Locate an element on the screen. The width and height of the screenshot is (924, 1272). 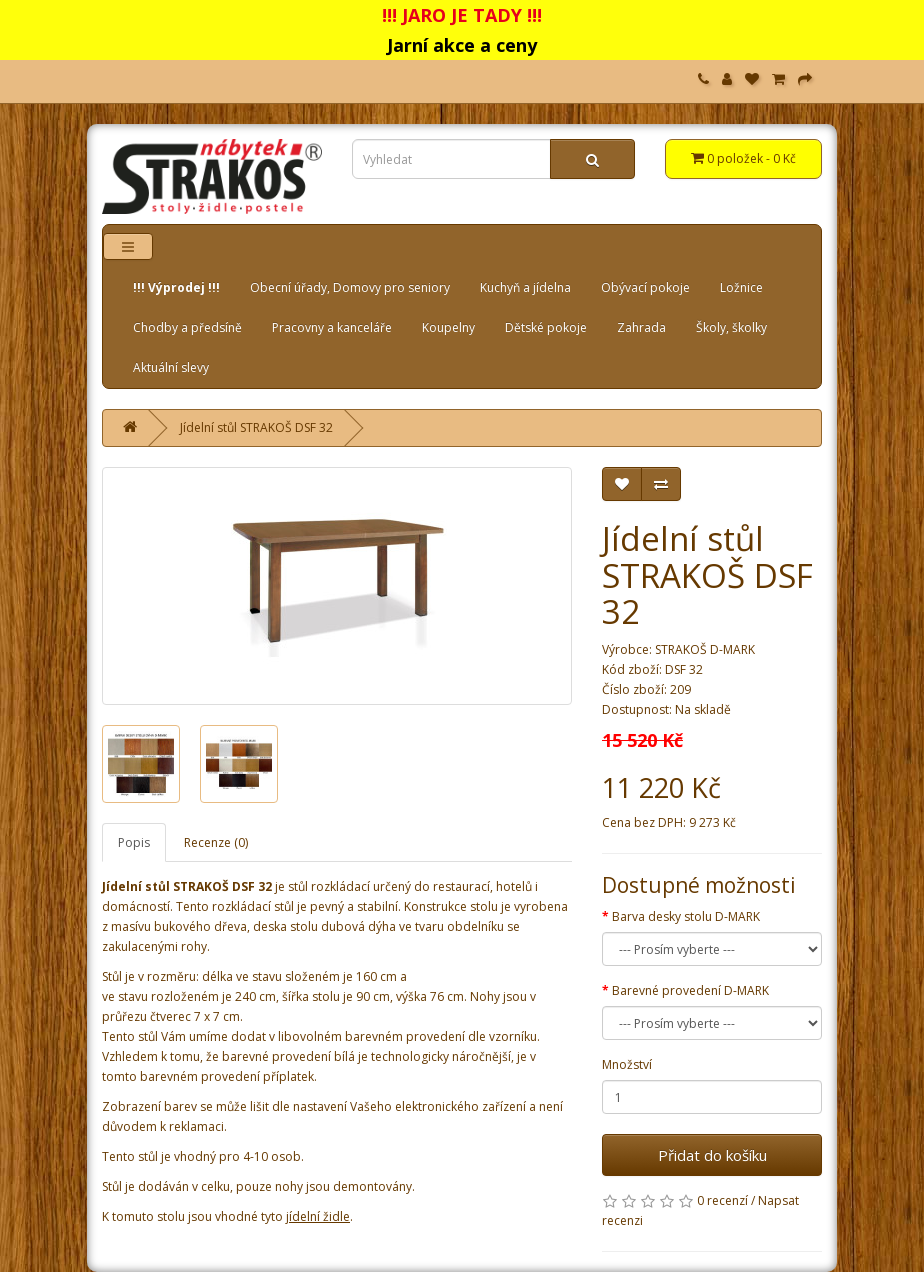
Barva desky stolu D-MARK is located at coordinates (686, 916).